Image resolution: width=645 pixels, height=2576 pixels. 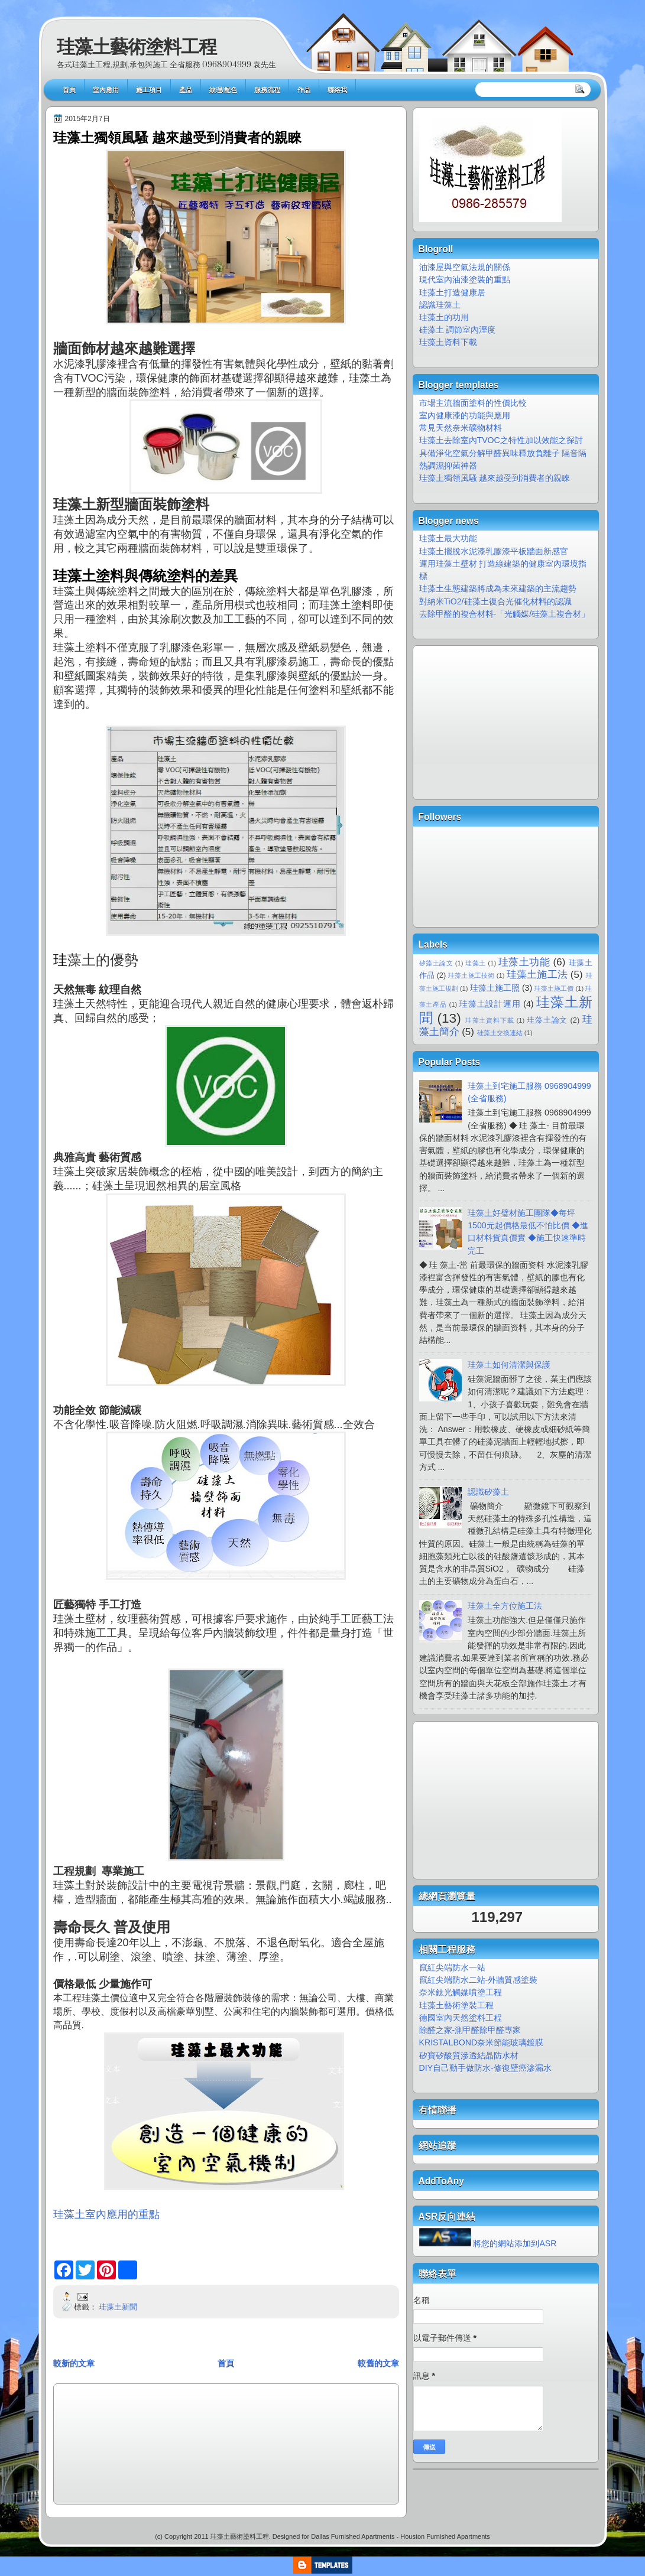 I want to click on 認識珪藻土, so click(x=440, y=305).